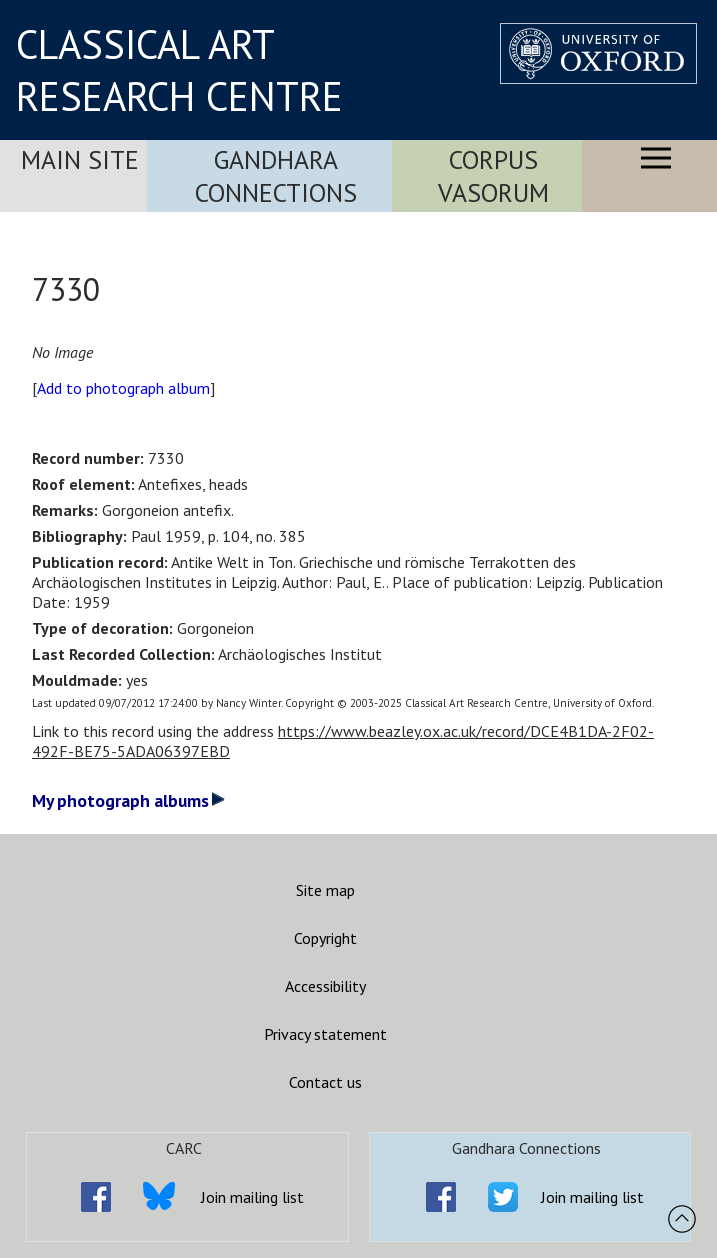  What do you see at coordinates (493, 176) in the screenshot?
I see `Corpus Vasorum` at bounding box center [493, 176].